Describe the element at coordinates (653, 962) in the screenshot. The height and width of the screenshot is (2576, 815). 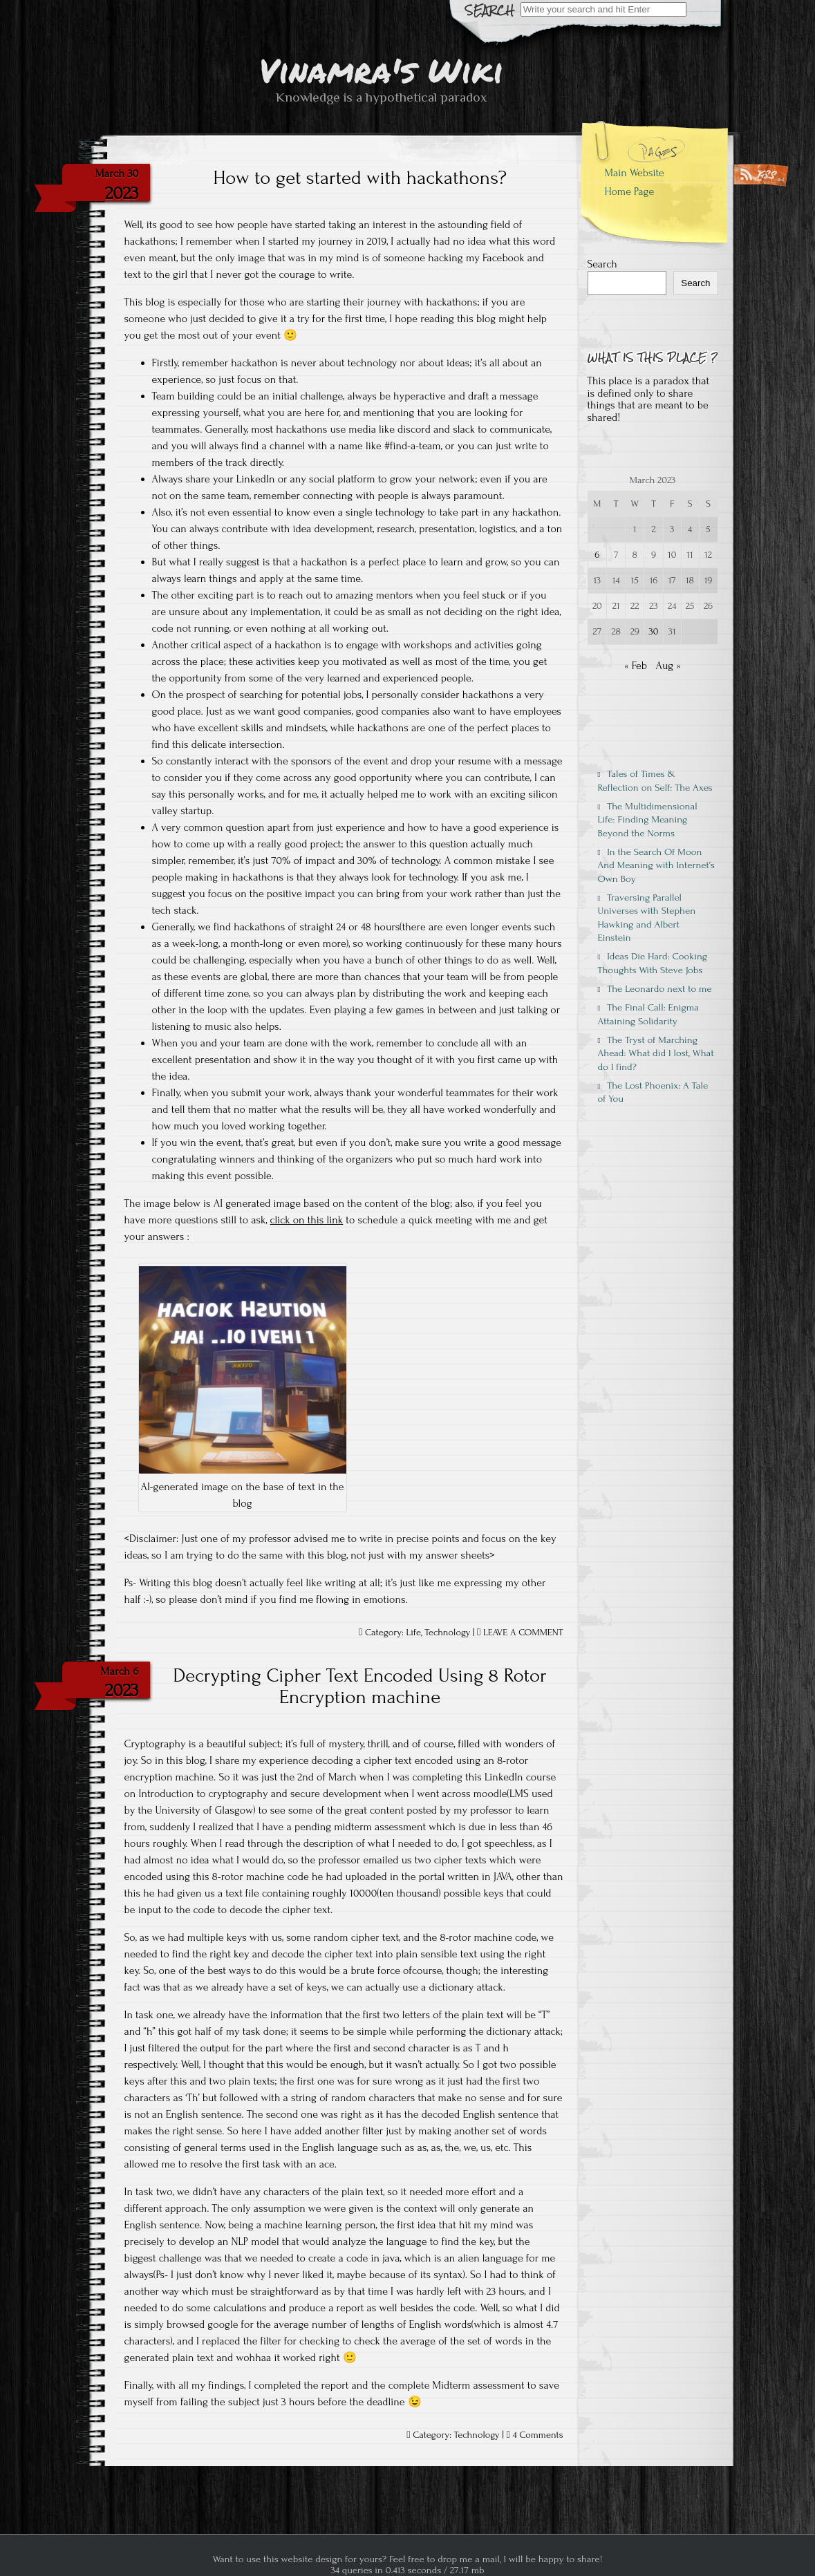
I see `Ideas Die Hard: Cooking Thoughts With Steve Jobs` at that location.